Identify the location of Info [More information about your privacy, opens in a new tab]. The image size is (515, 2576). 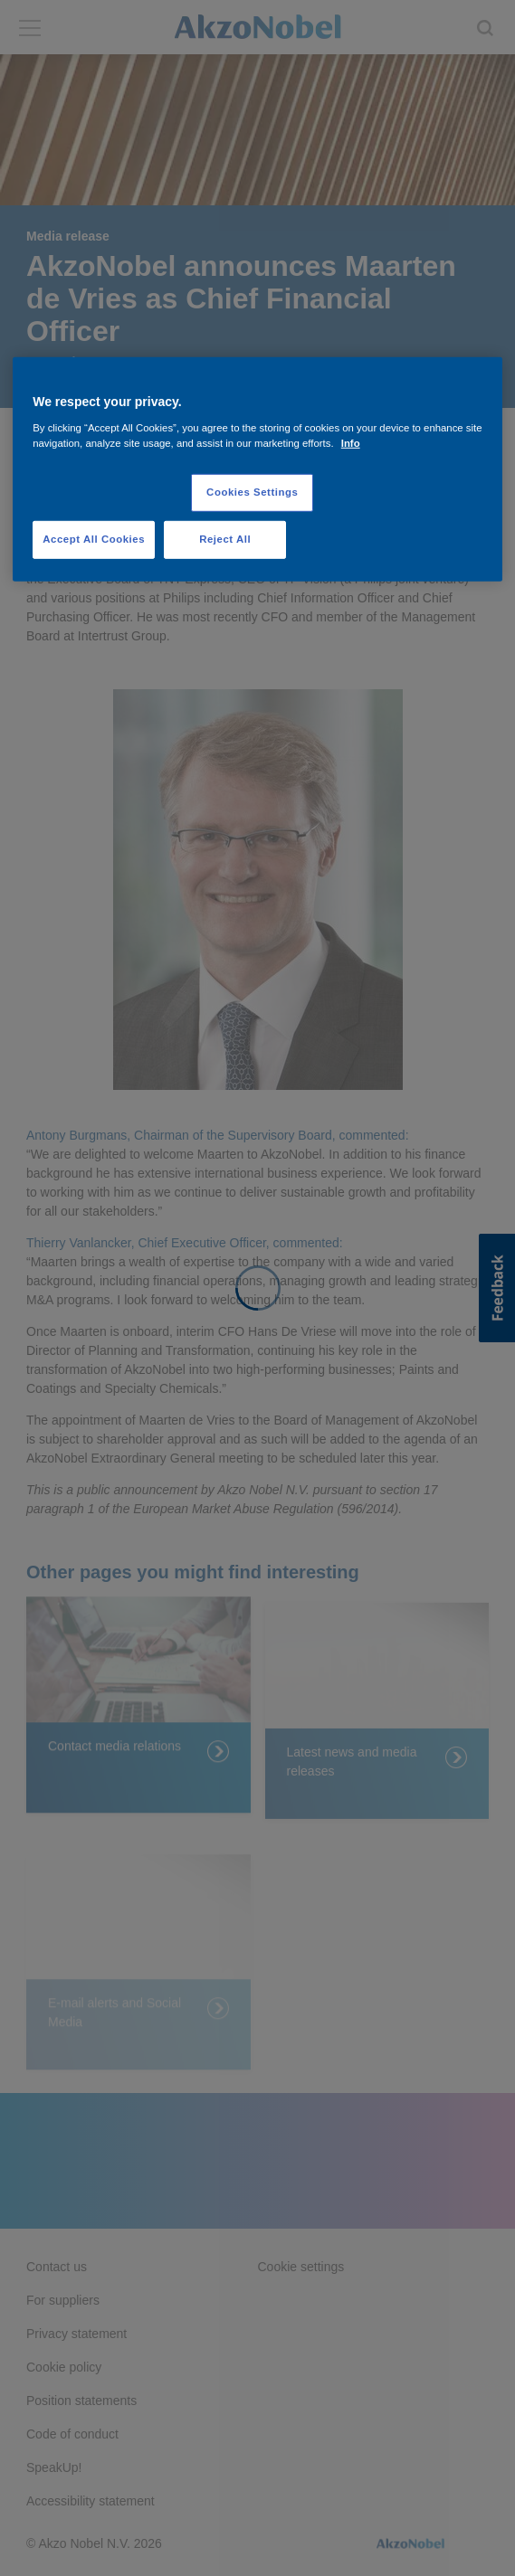
(350, 443).